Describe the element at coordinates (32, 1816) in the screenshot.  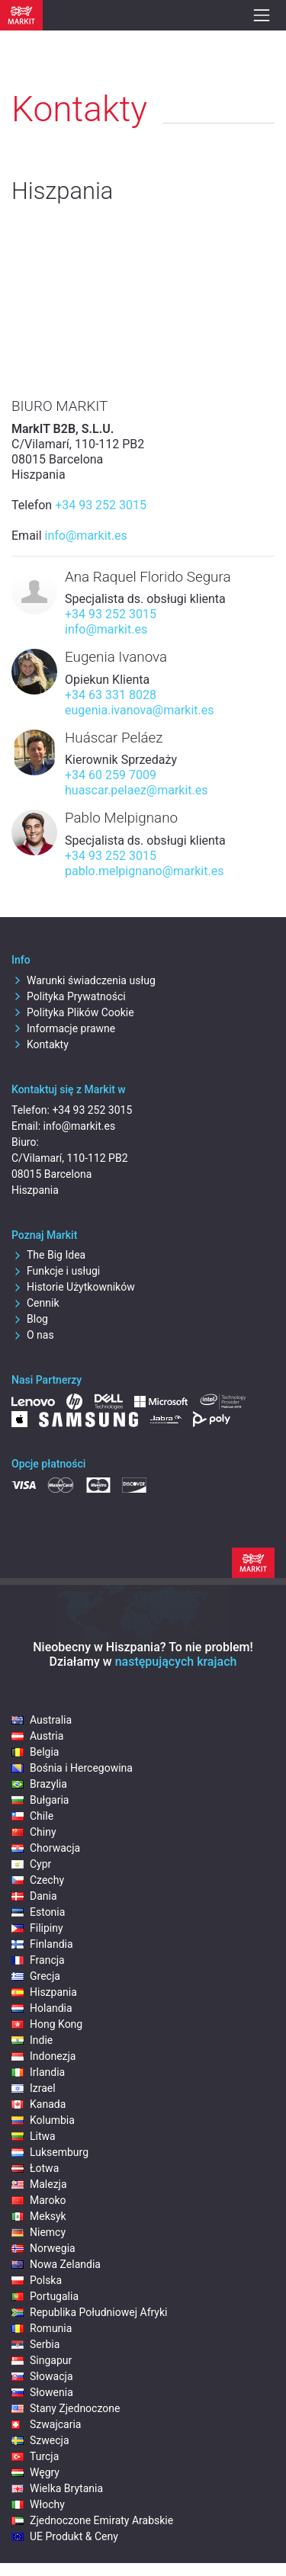
I see `Chile` at that location.